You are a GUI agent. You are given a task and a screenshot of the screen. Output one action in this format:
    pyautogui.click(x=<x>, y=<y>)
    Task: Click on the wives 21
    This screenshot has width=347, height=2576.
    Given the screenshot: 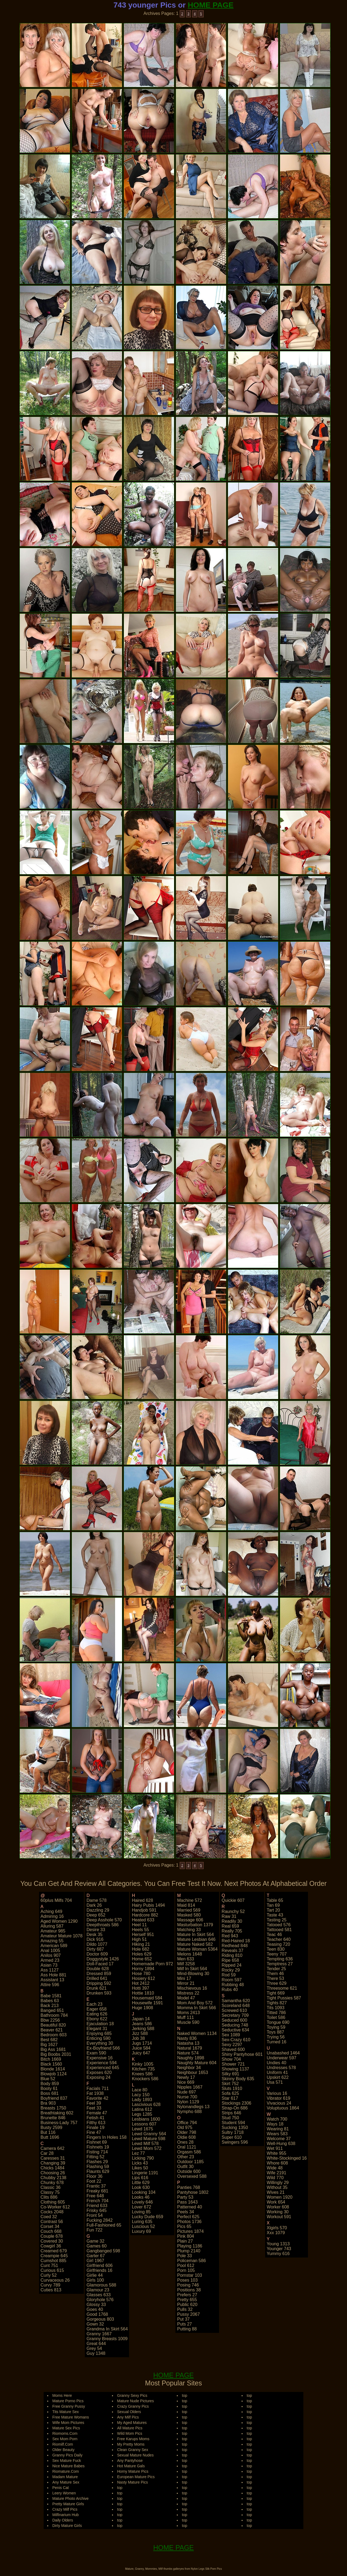 What is the action you would take?
    pyautogui.click(x=276, y=2192)
    